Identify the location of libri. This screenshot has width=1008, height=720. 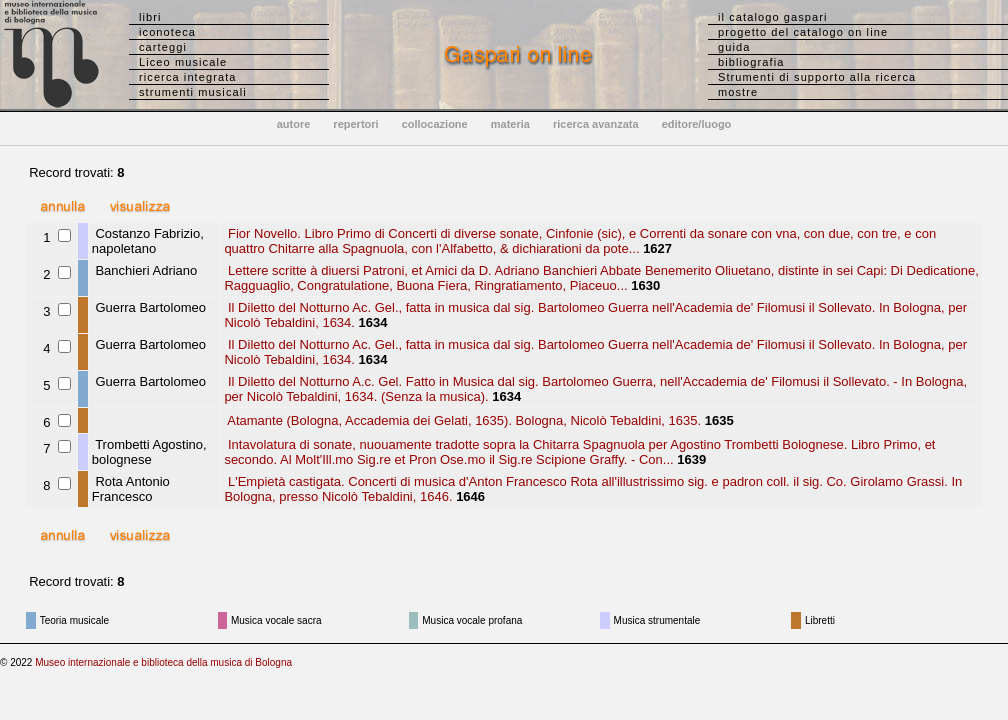
(150, 17).